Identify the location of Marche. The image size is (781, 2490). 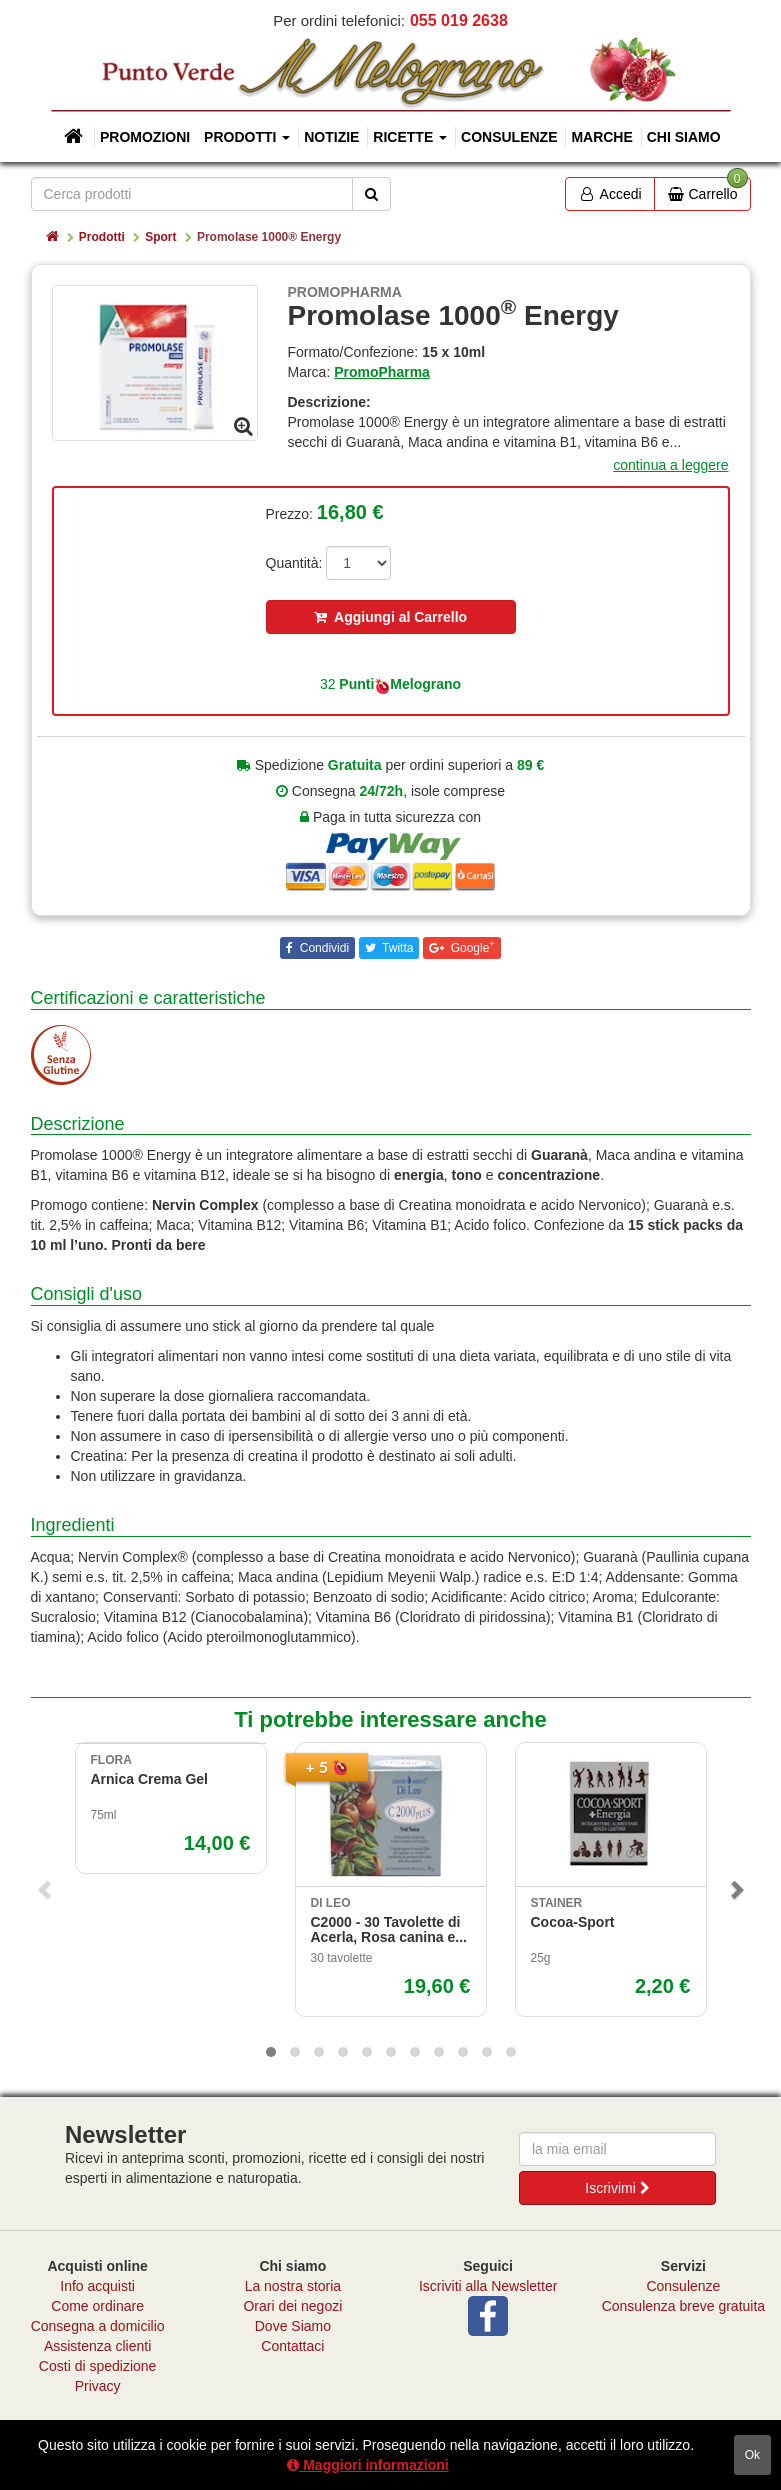
(601, 137).